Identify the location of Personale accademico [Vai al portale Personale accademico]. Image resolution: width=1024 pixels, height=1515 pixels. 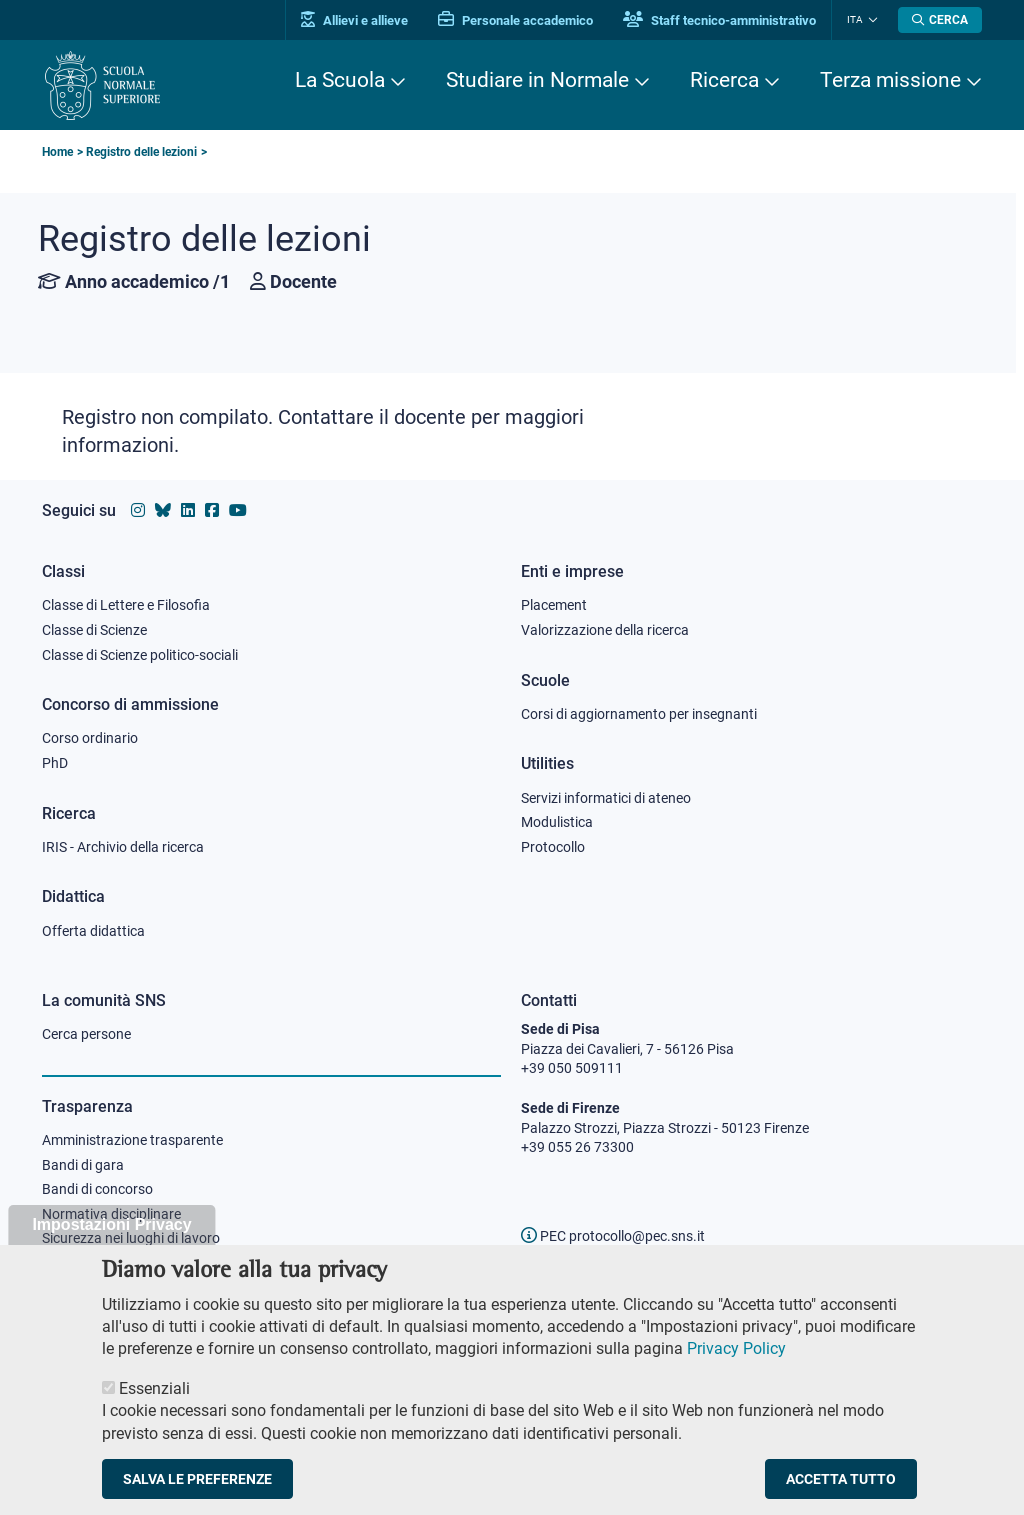
(515, 20).